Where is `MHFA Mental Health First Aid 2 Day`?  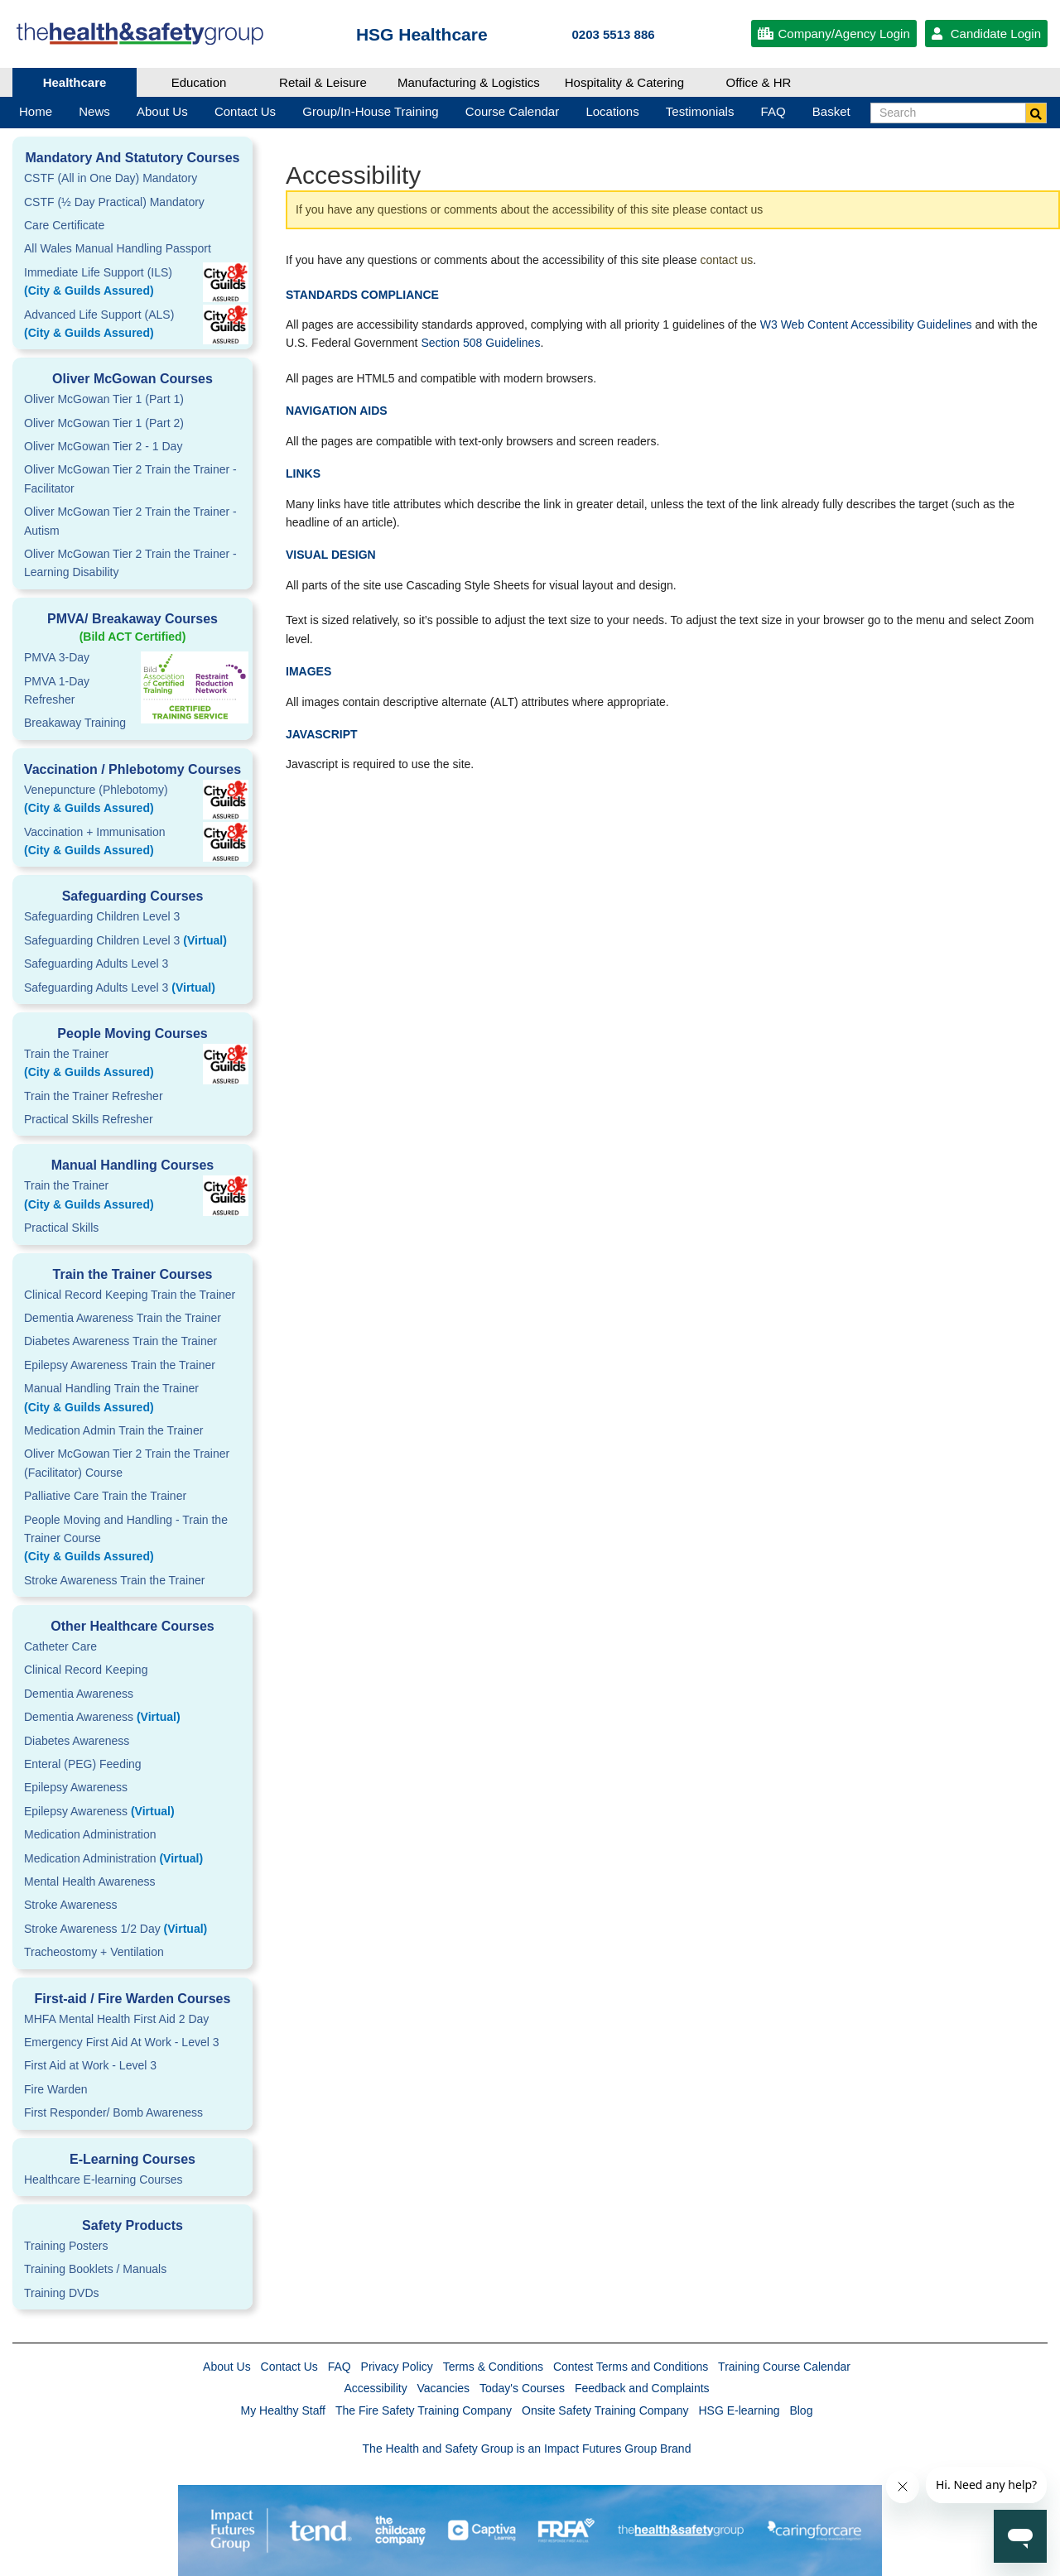 MHFA Mental Health First Aid 2 Day is located at coordinates (116, 2019).